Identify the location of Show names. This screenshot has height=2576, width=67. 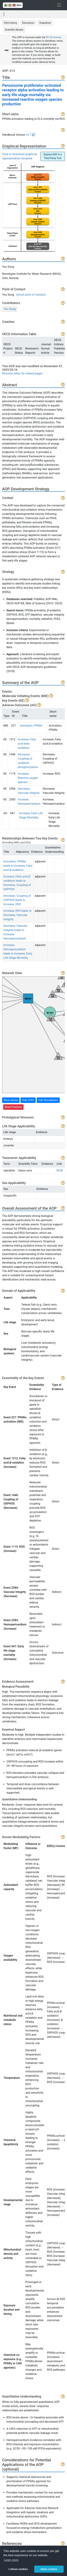
(11, 1100).